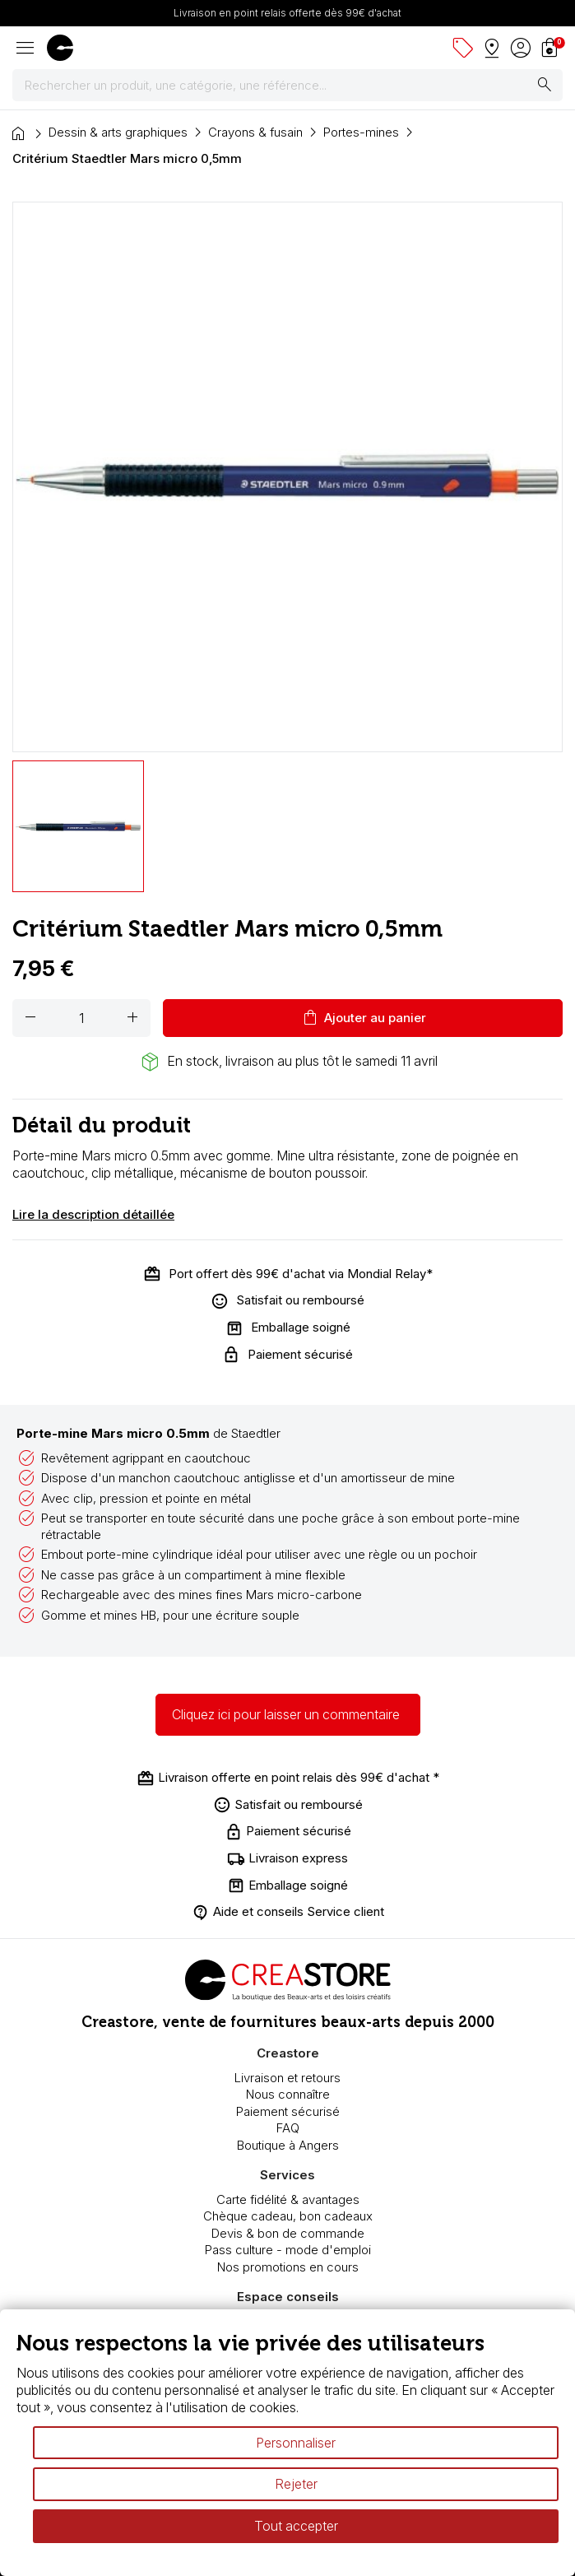 This screenshot has width=575, height=2576. Describe the element at coordinates (288, 2145) in the screenshot. I see `Boutique à Angers` at that location.